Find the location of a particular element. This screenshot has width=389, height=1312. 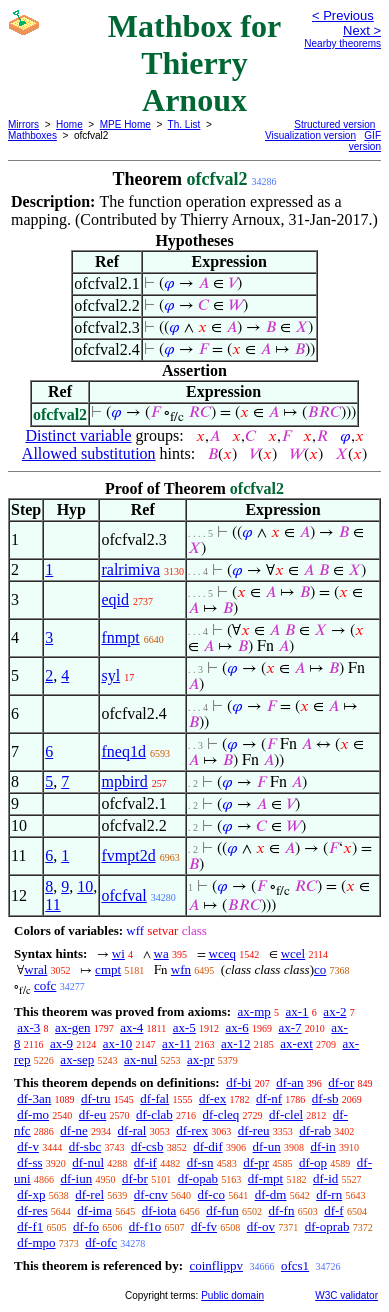

cofc is located at coordinates (45, 985).